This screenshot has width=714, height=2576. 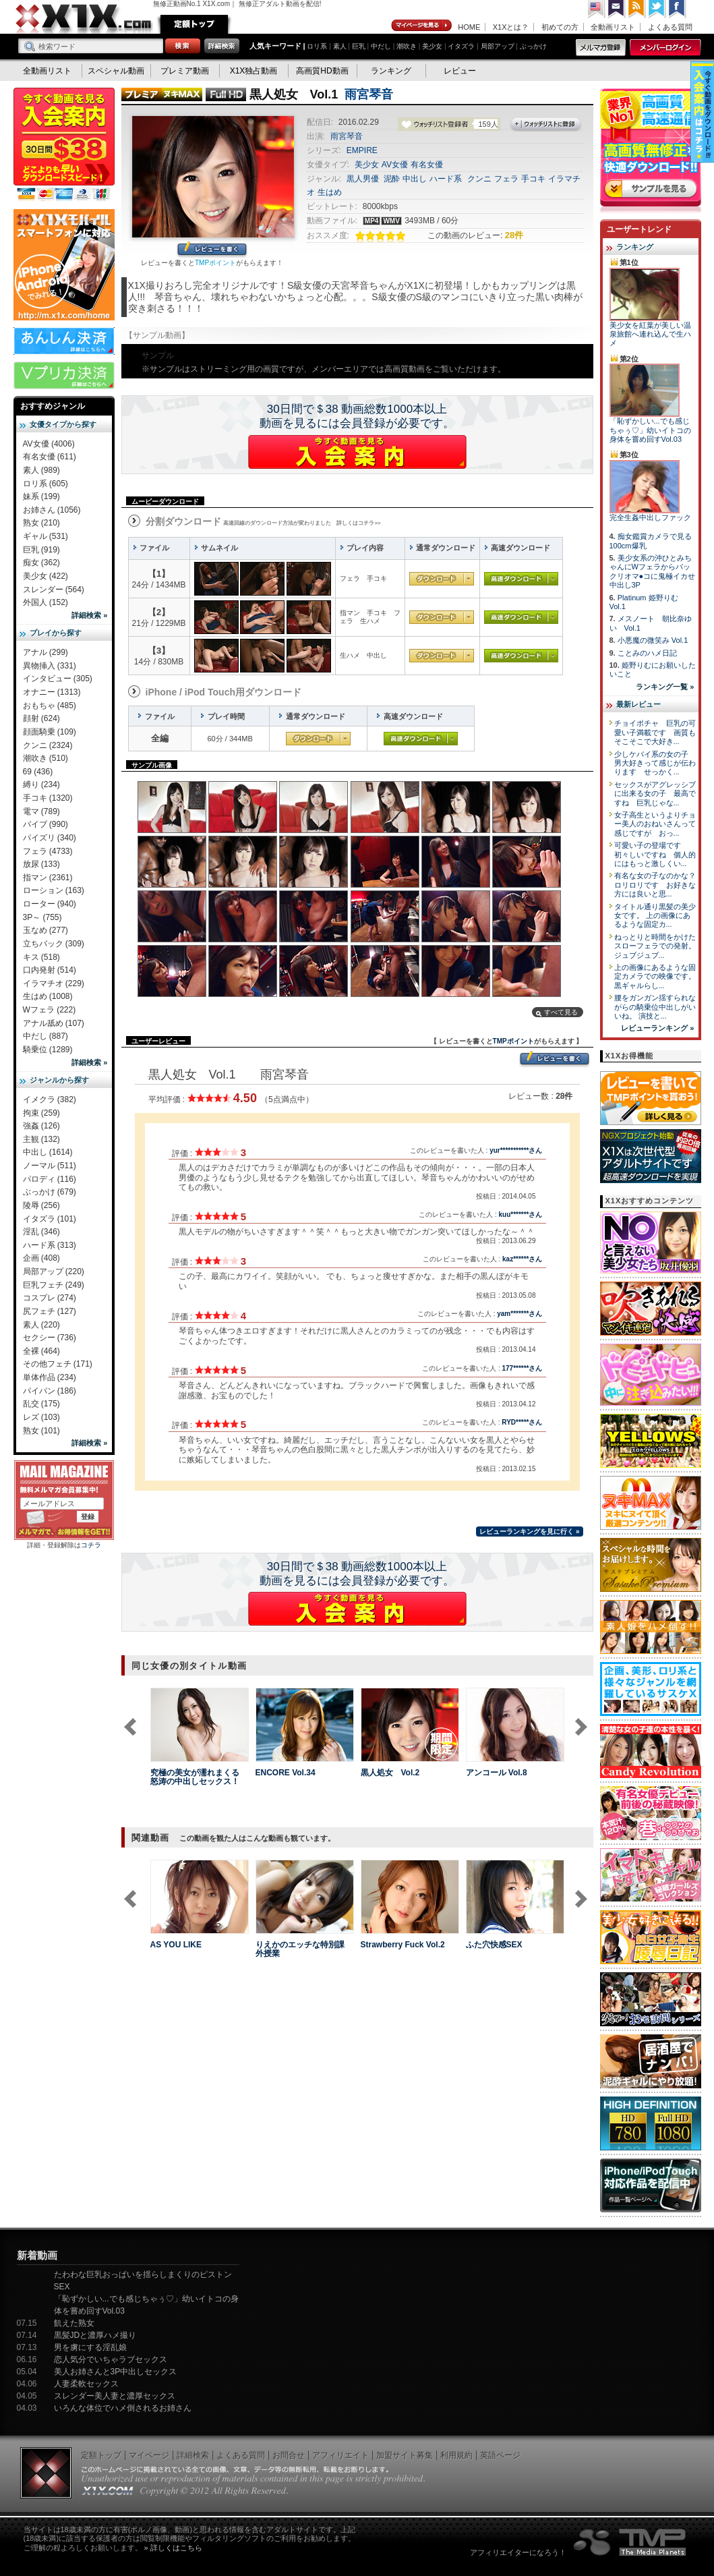 What do you see at coordinates (41, 957) in the screenshot?
I see `キス (518)` at bounding box center [41, 957].